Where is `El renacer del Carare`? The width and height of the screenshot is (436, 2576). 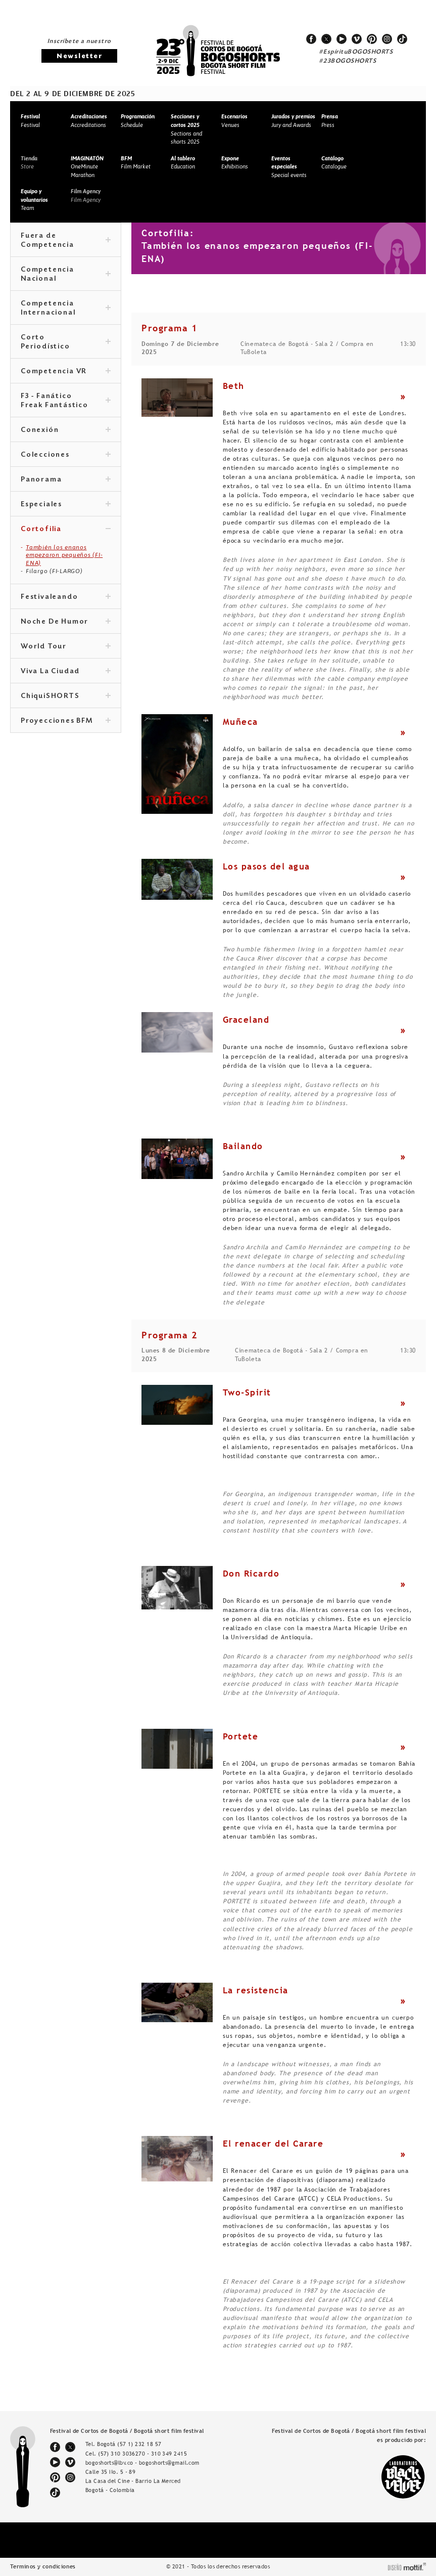
El renacer del Carare is located at coordinates (273, 2143).